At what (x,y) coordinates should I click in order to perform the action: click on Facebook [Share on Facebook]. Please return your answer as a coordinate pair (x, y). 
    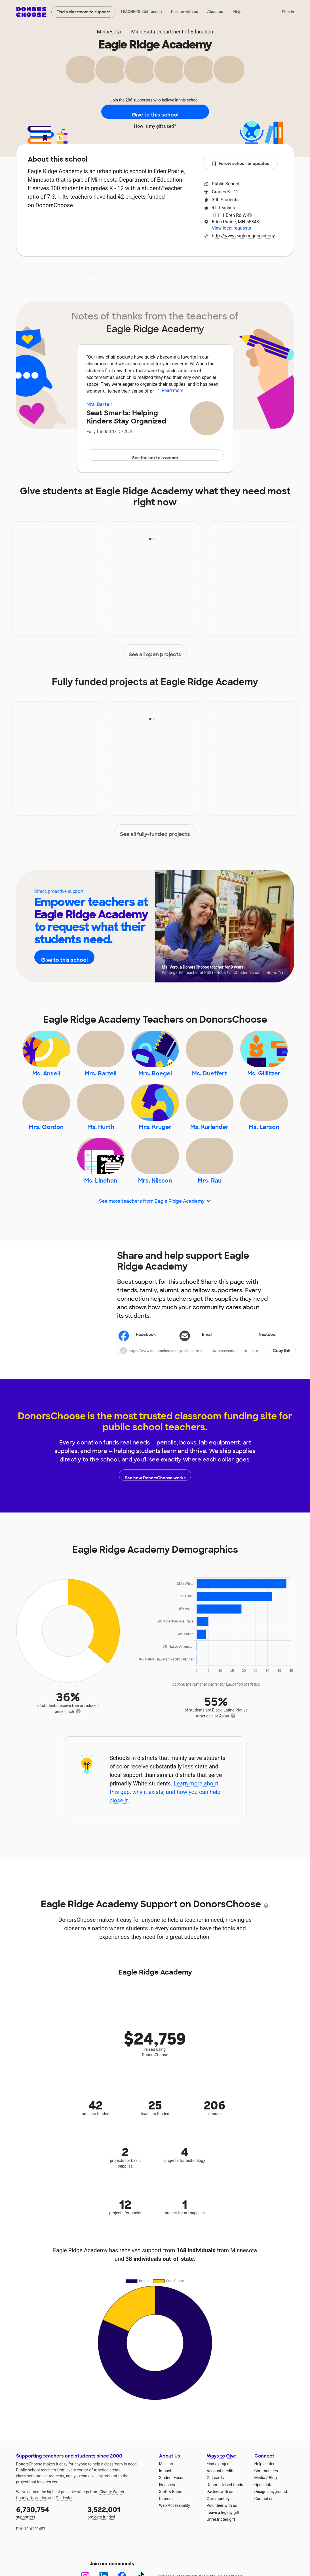
    Looking at the image, I should click on (137, 1368).